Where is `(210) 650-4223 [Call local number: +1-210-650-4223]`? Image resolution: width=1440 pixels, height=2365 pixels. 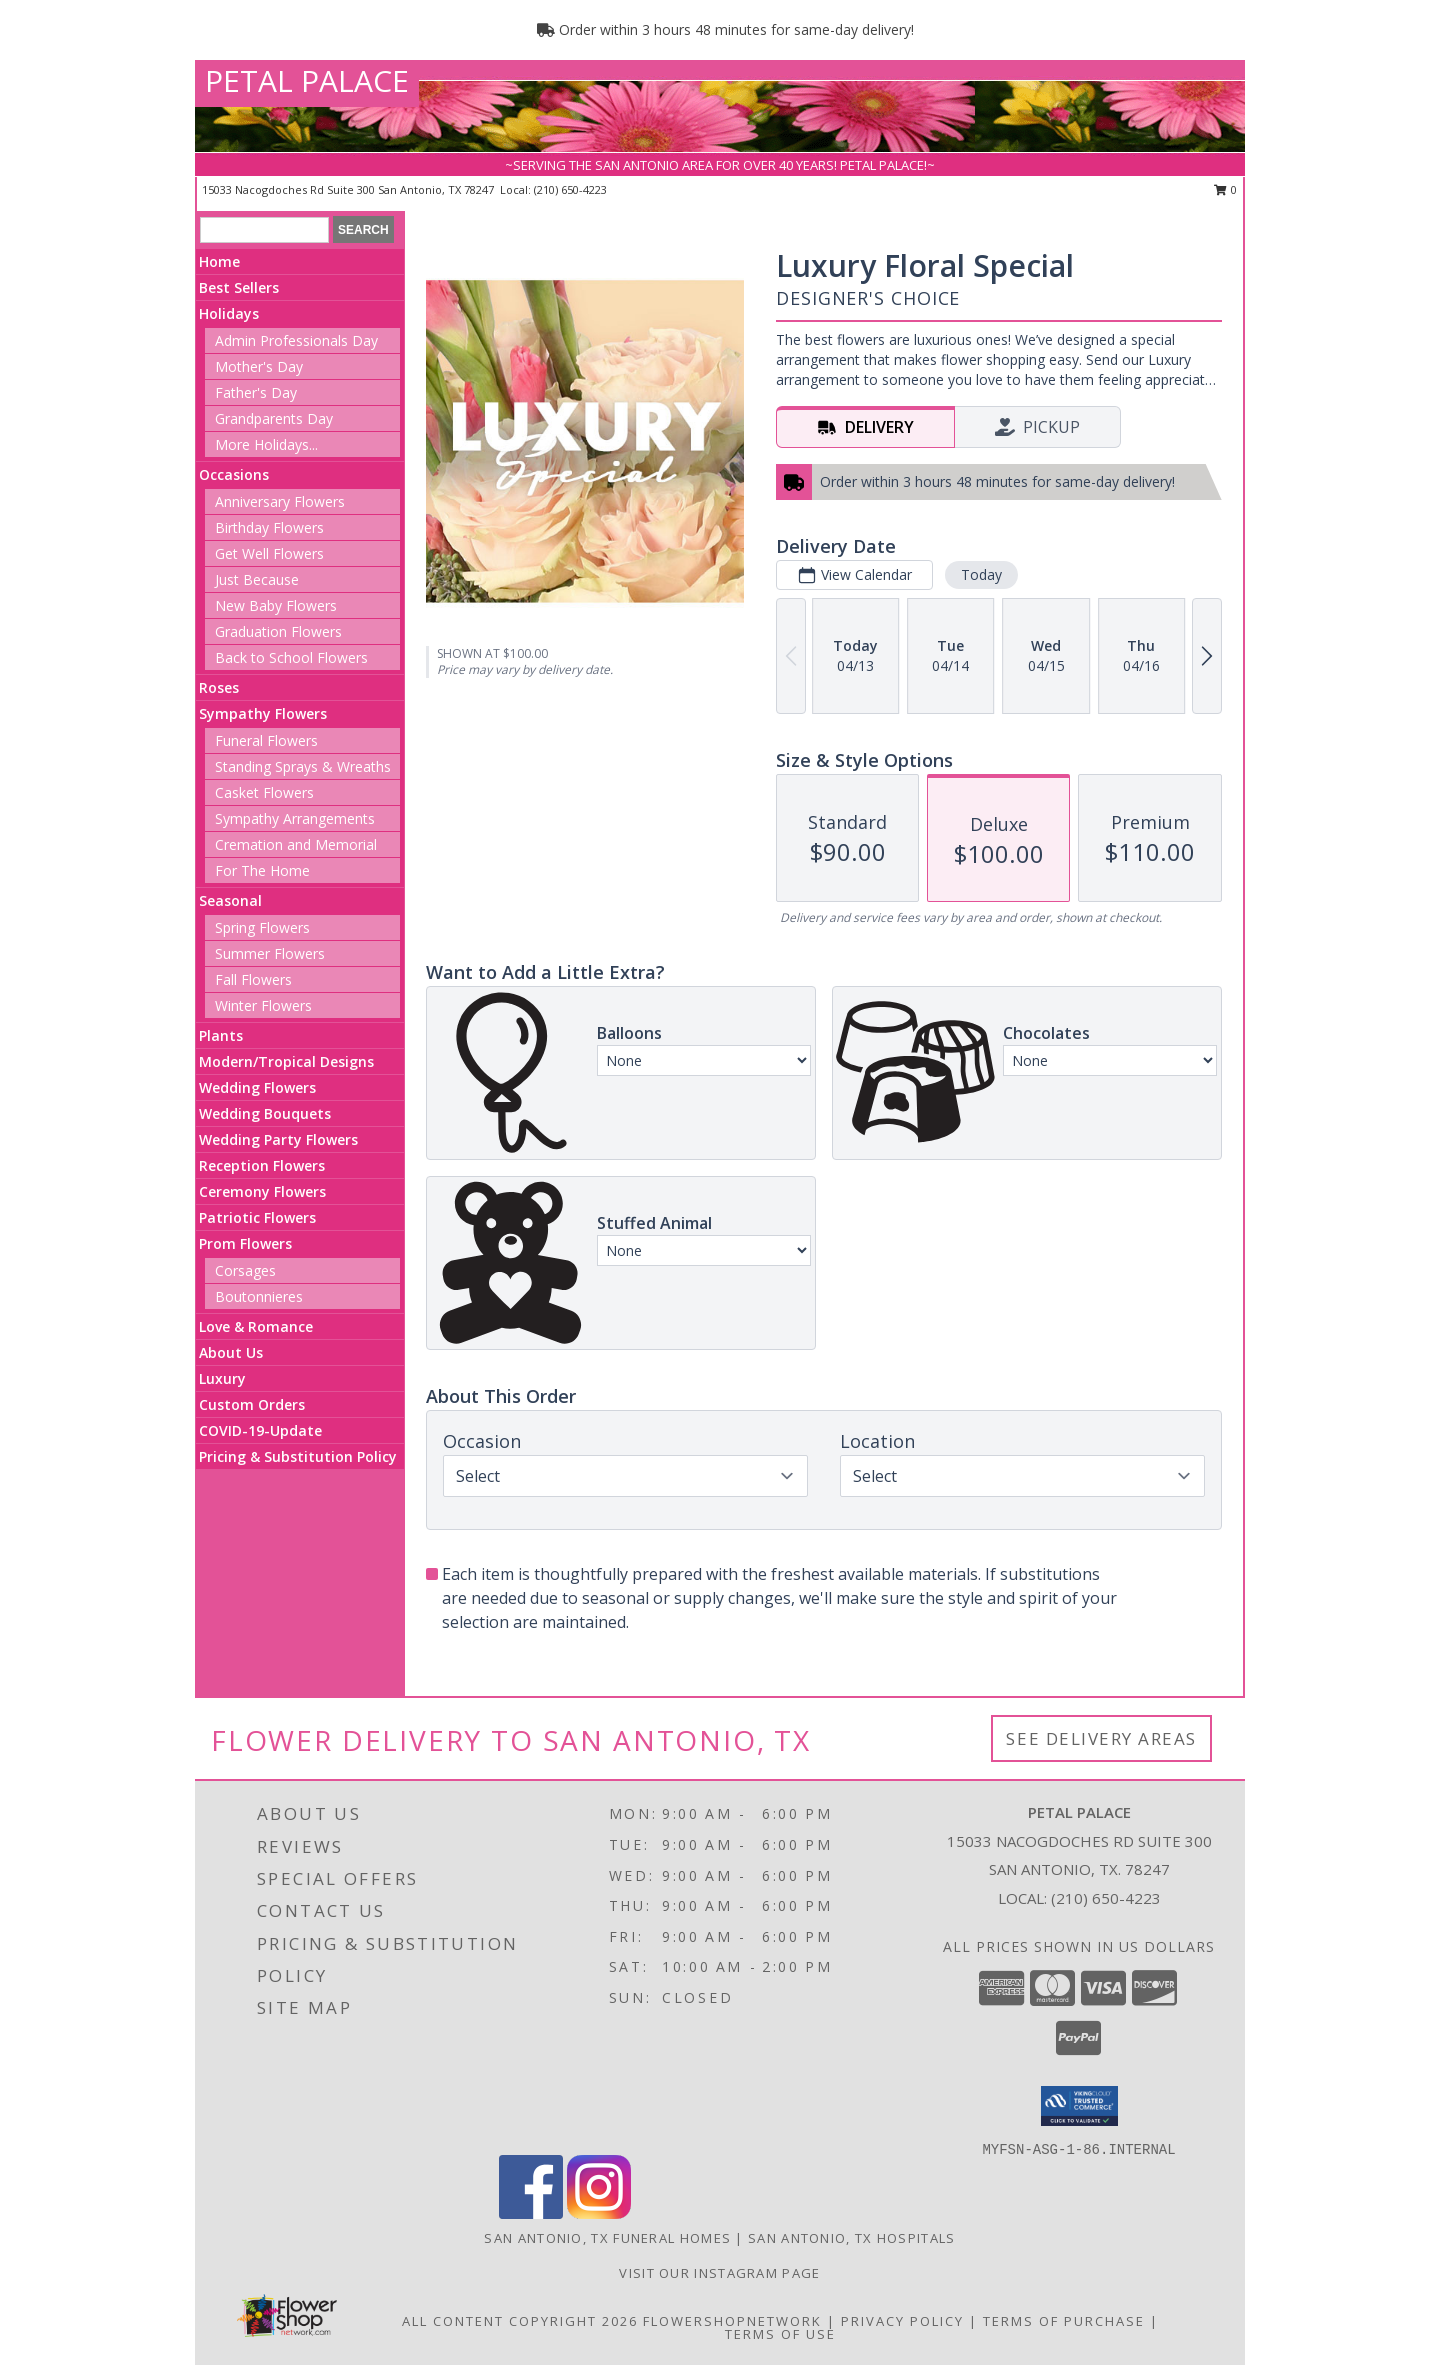
(210) 650-4223 [Call local number: +1-210-650-4223] is located at coordinates (570, 189).